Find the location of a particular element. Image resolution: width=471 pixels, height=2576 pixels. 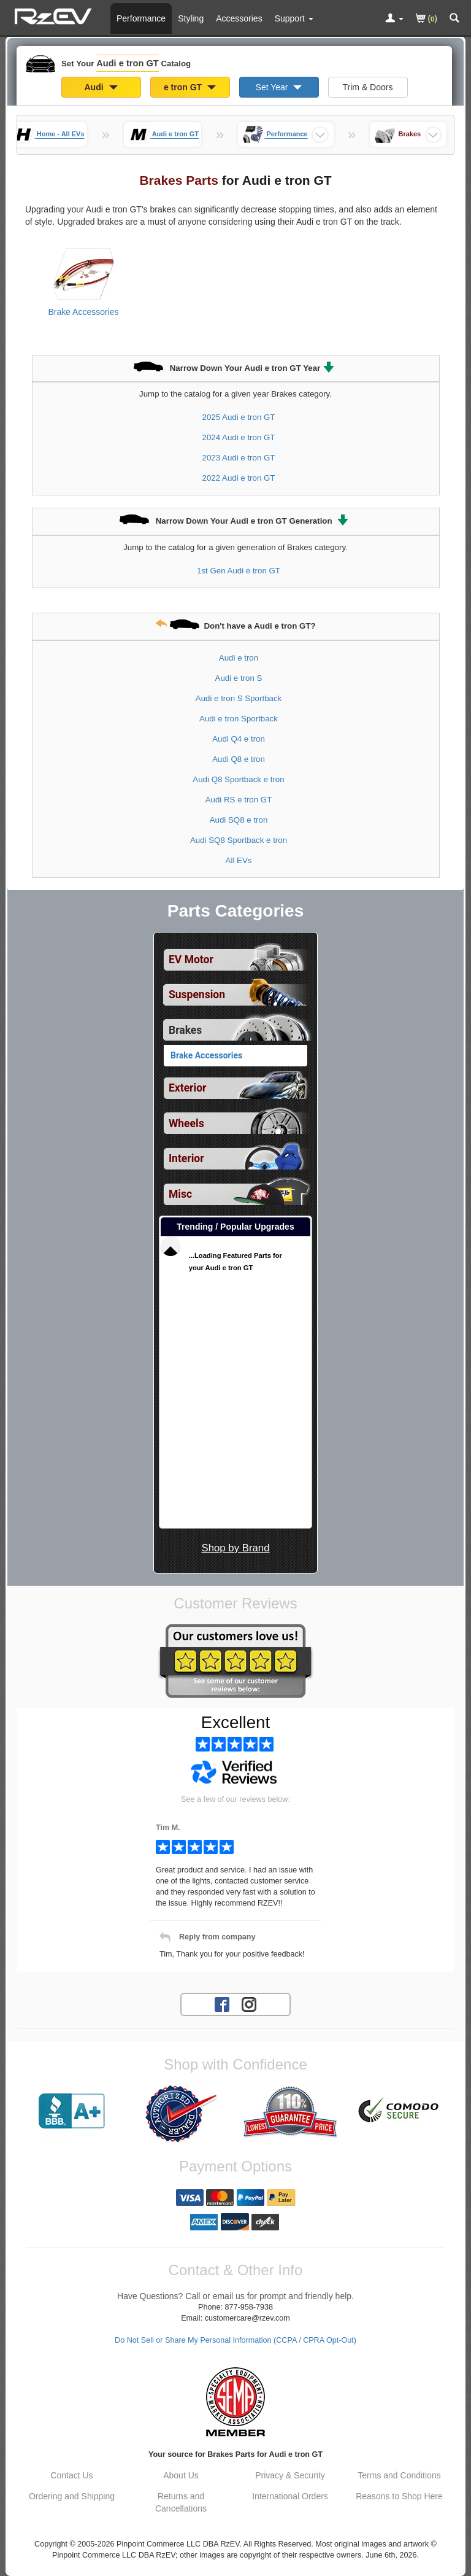

Contact Us is located at coordinates (71, 2475).